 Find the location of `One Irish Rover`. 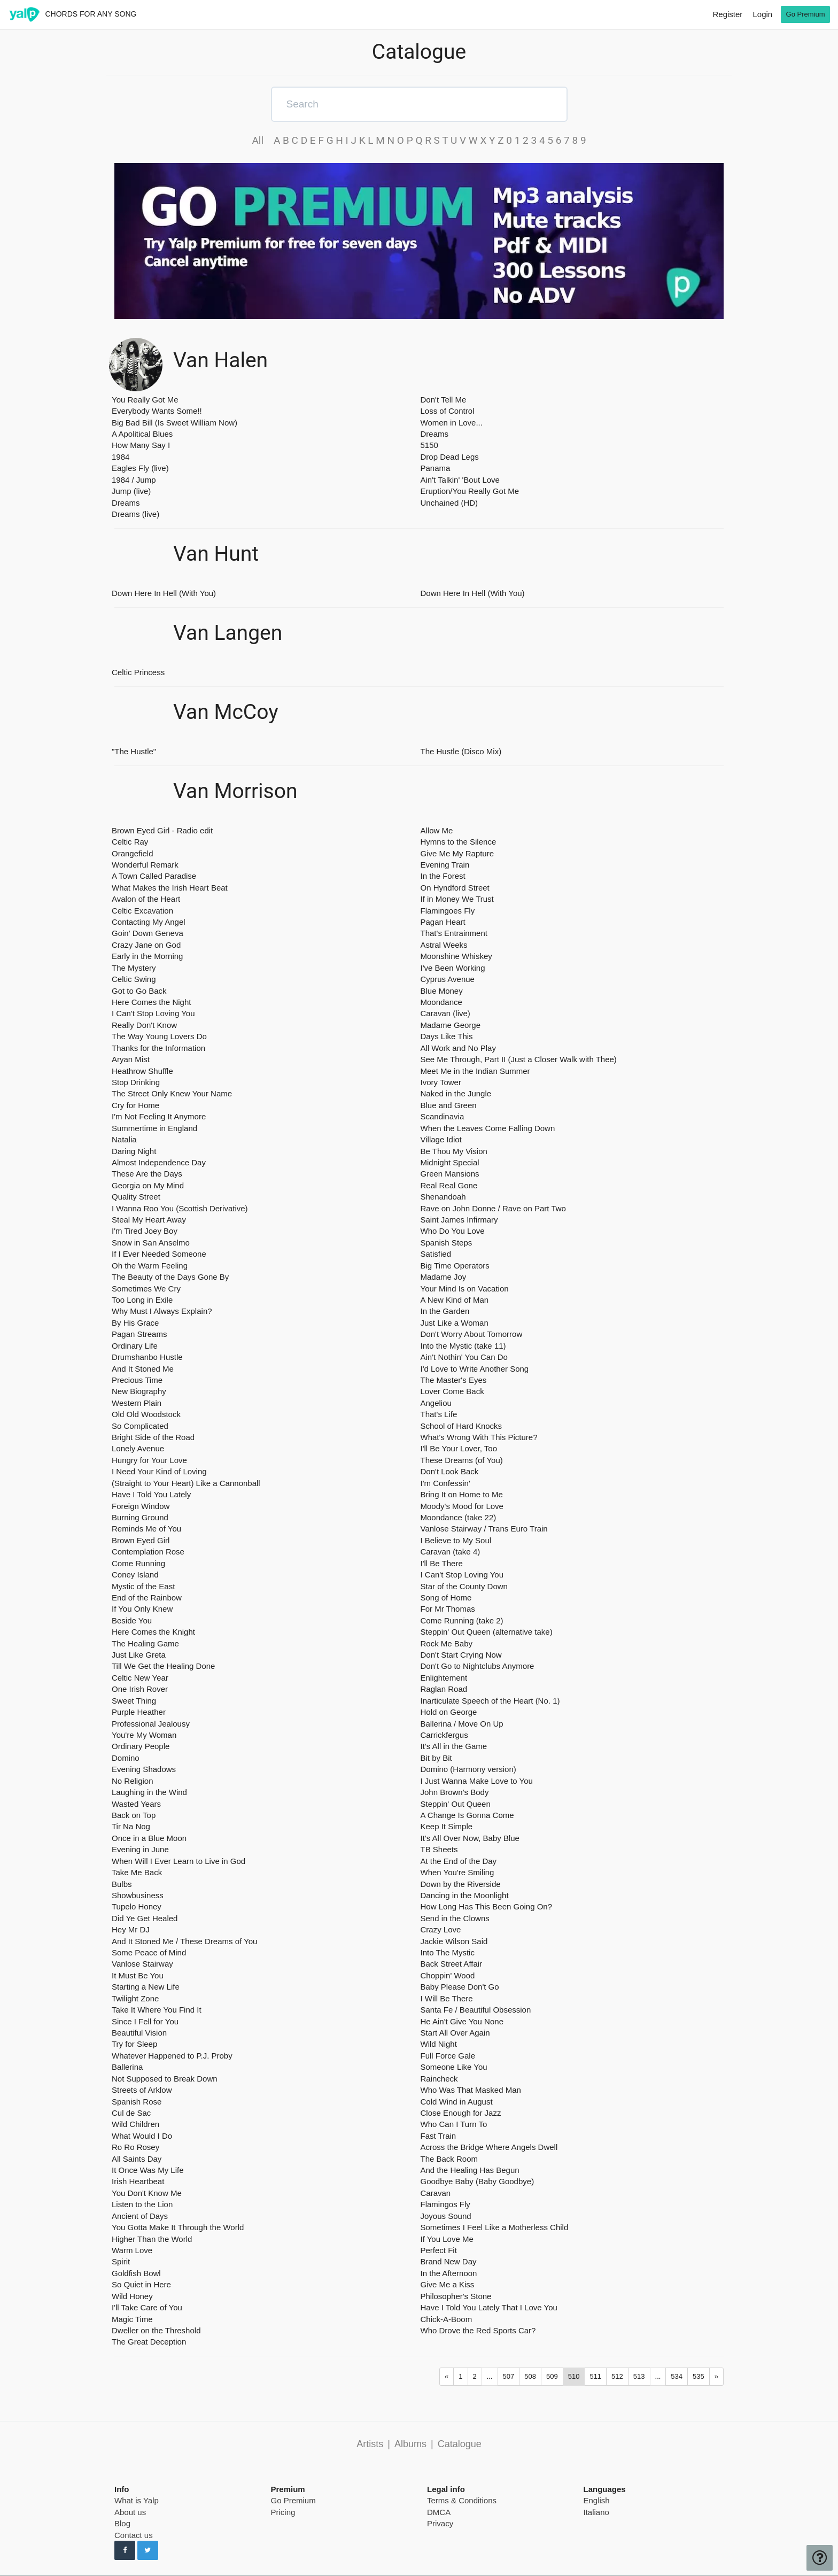

One Irish Rover is located at coordinates (140, 1688).